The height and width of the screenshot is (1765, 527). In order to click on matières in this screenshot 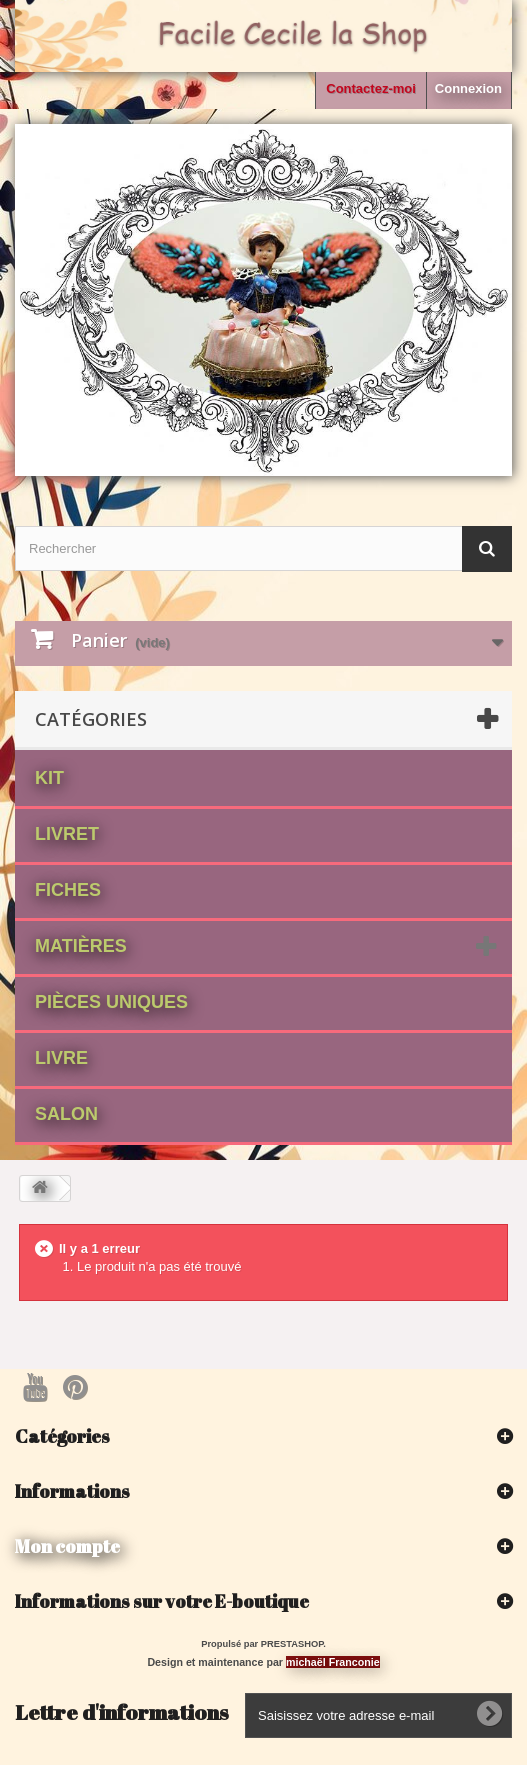, I will do `click(81, 946)`.